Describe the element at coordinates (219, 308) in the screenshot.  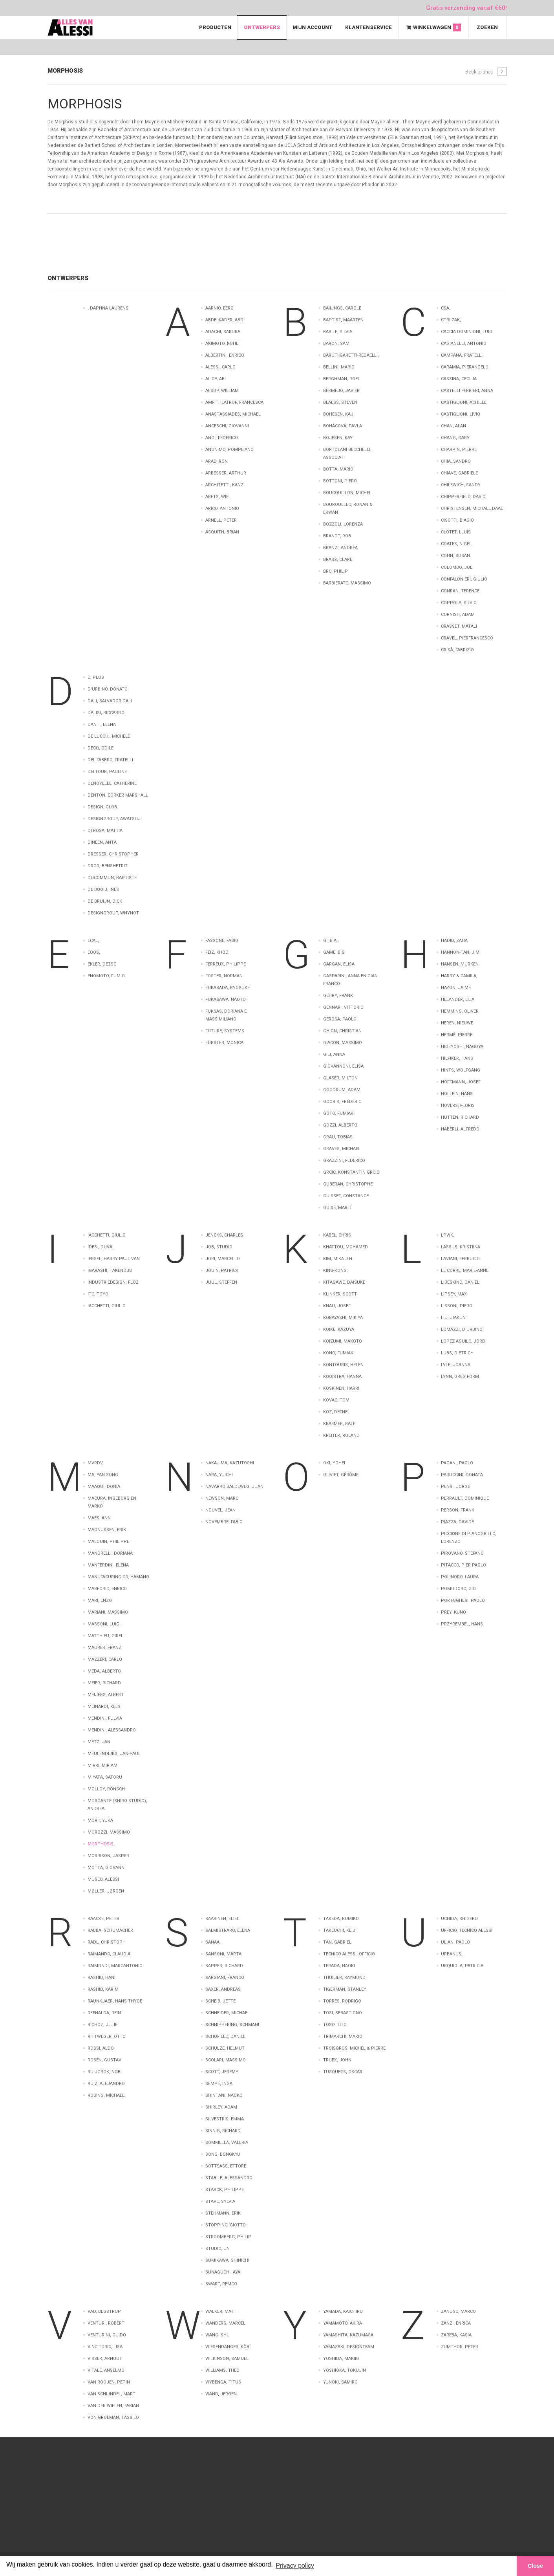
I see `Aarnio, Eero` at that location.